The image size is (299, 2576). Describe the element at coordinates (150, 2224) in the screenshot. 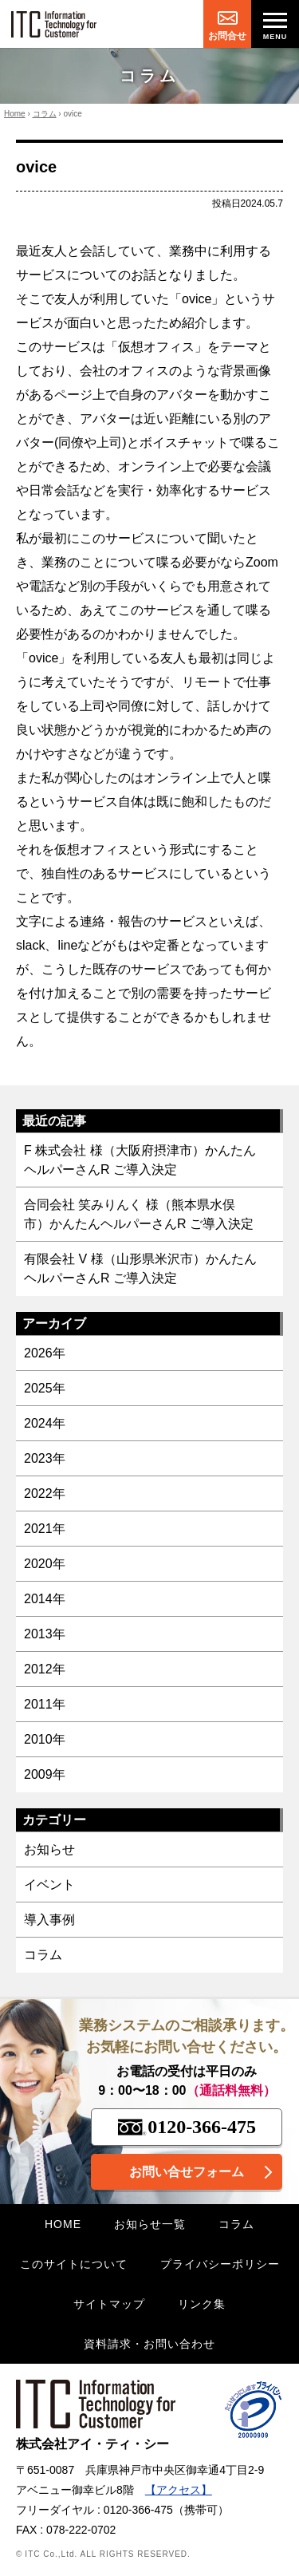

I see `お知らせ一覧` at that location.